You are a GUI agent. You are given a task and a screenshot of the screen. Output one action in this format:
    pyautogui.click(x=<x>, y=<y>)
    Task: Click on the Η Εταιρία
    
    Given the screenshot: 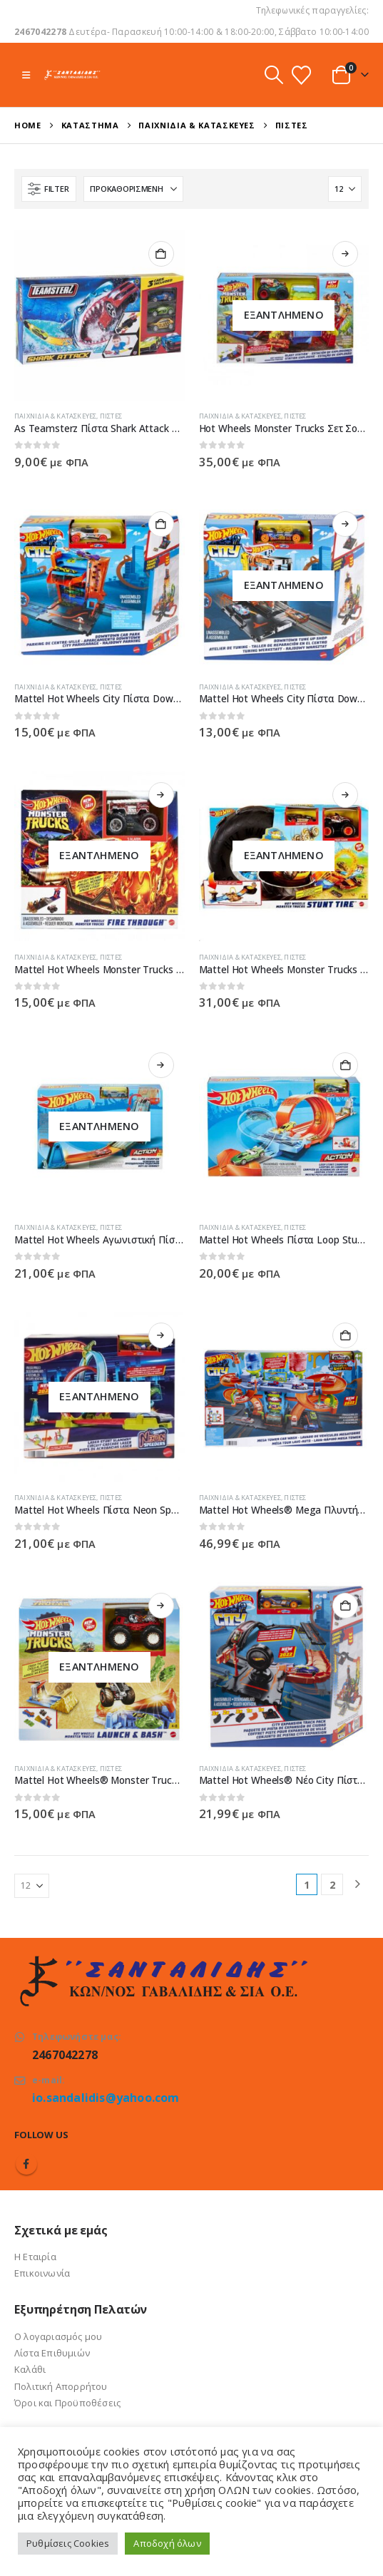 What is the action you would take?
    pyautogui.click(x=35, y=2256)
    